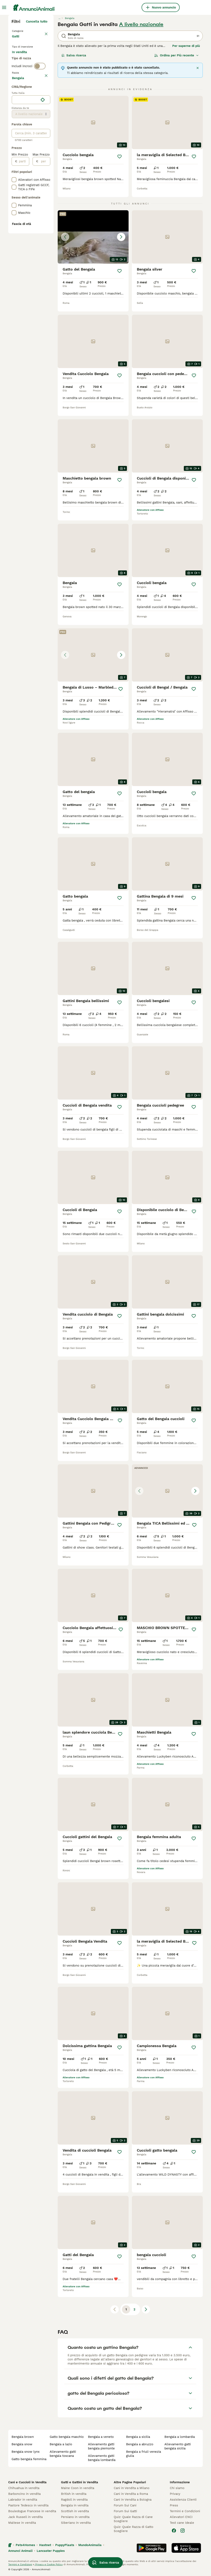 The height and width of the screenshot is (2576, 211). Describe the element at coordinates (22, 59) in the screenshot. I see `In vendita` at that location.